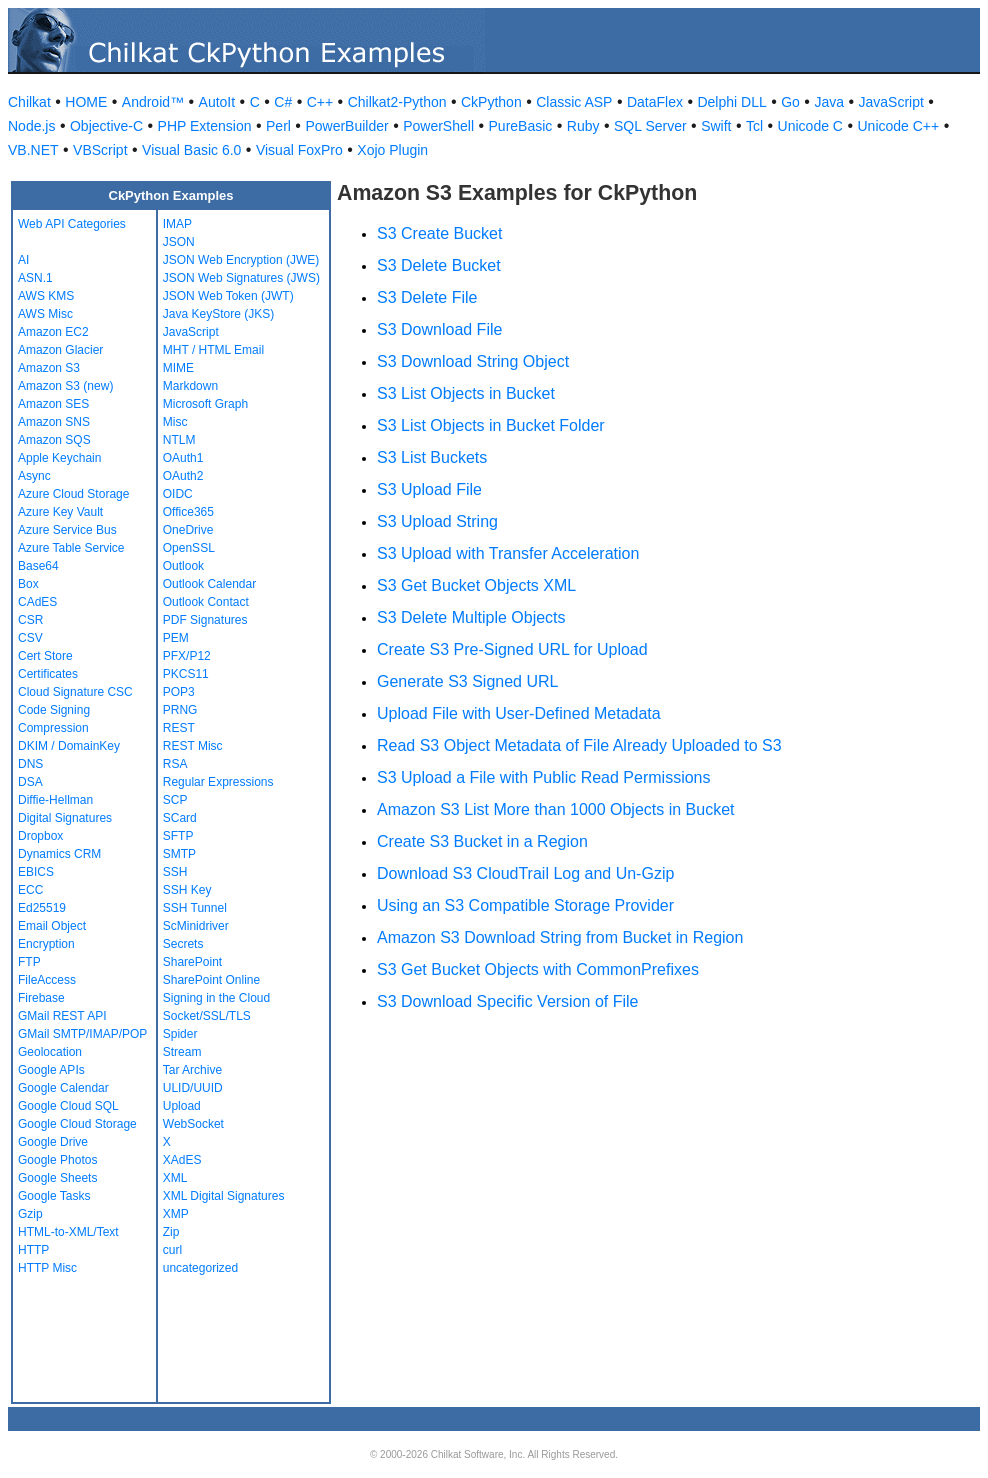 The width and height of the screenshot is (988, 1478). Describe the element at coordinates (211, 980) in the screenshot. I see `SharePoint Online` at that location.